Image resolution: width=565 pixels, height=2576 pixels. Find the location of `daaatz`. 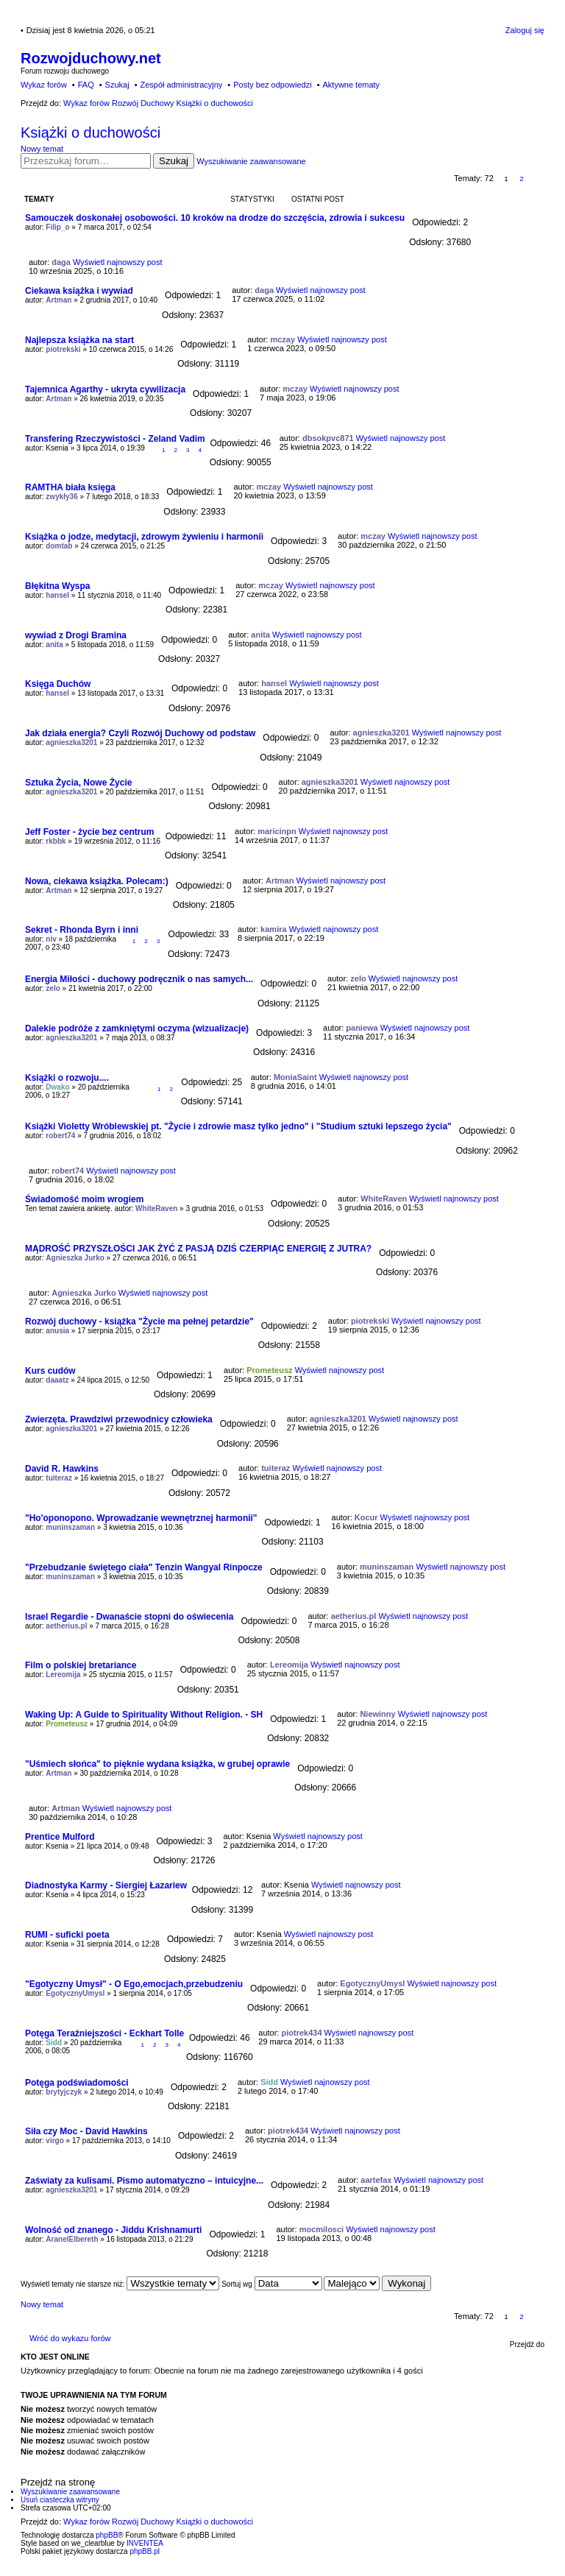

daaatz is located at coordinates (57, 1380).